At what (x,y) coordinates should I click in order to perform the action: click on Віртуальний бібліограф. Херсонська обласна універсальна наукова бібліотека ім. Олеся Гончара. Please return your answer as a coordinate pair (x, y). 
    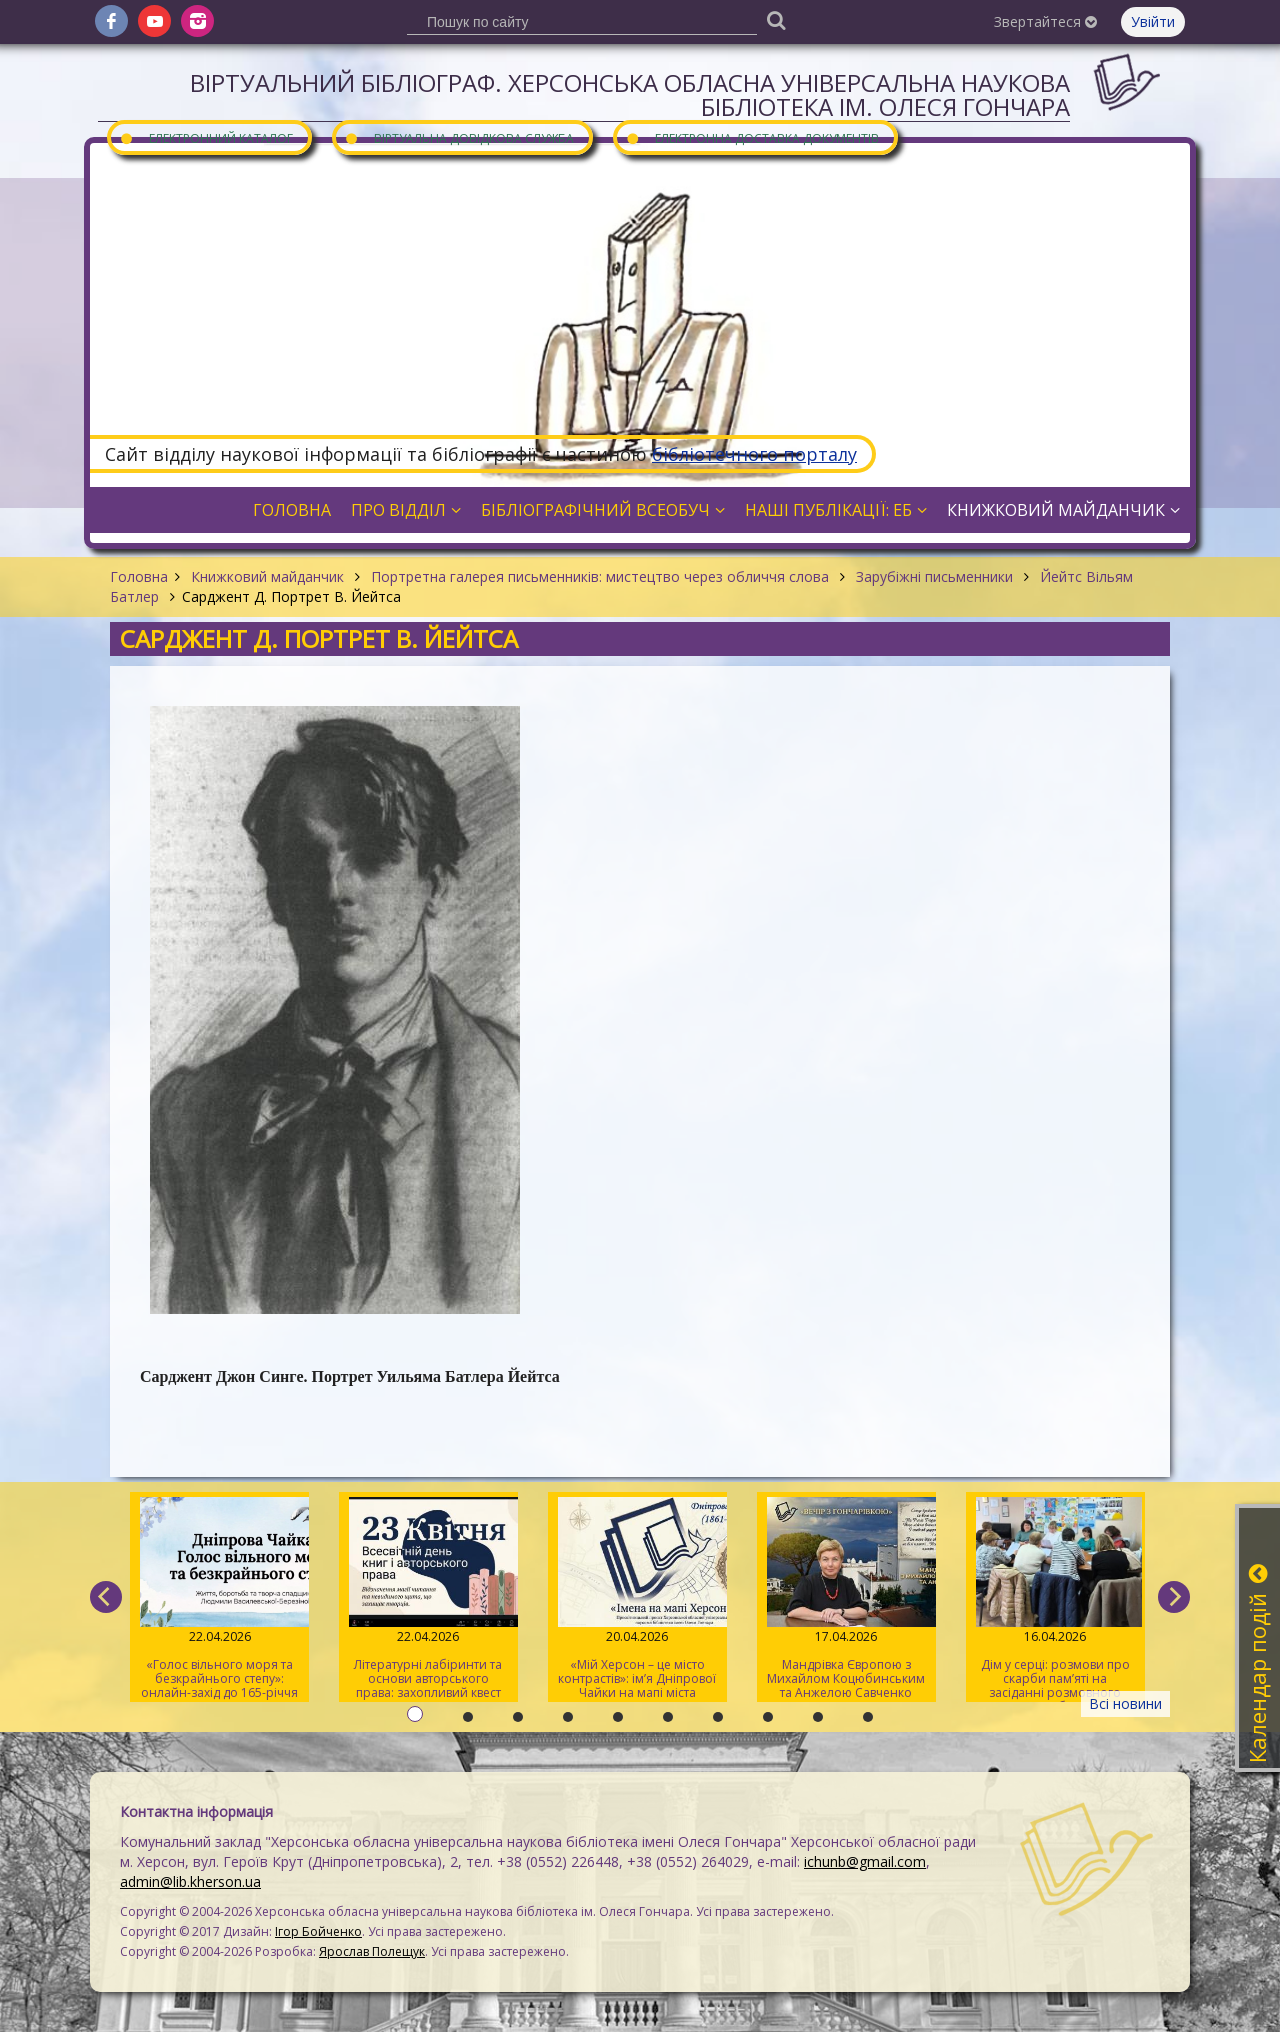
    Looking at the image, I should click on (630, 94).